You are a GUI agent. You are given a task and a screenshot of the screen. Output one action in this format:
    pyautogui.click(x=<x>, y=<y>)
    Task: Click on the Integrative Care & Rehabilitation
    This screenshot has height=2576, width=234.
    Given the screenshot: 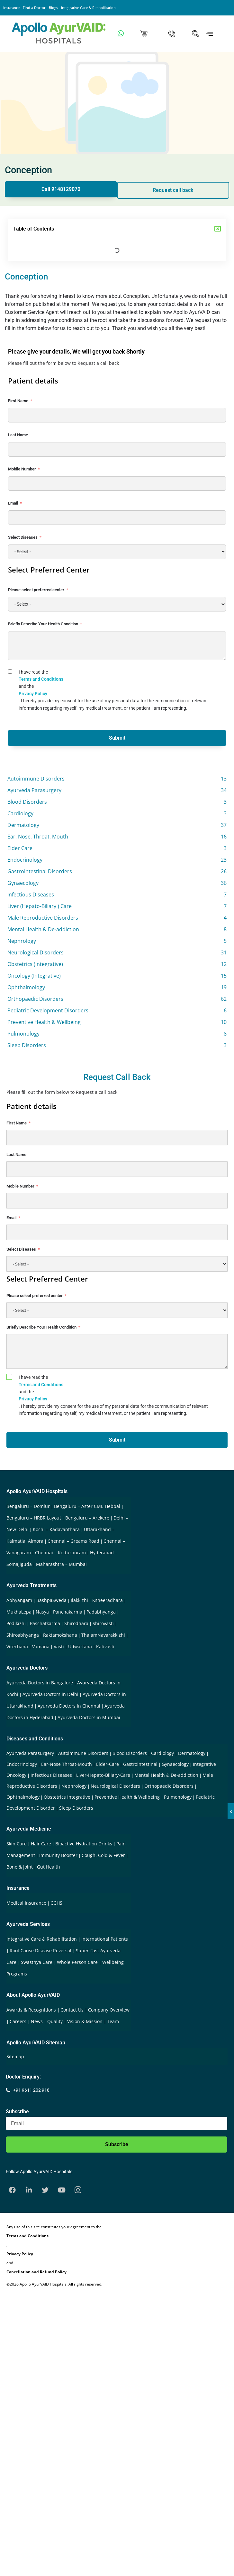 What is the action you would take?
    pyautogui.click(x=88, y=7)
    